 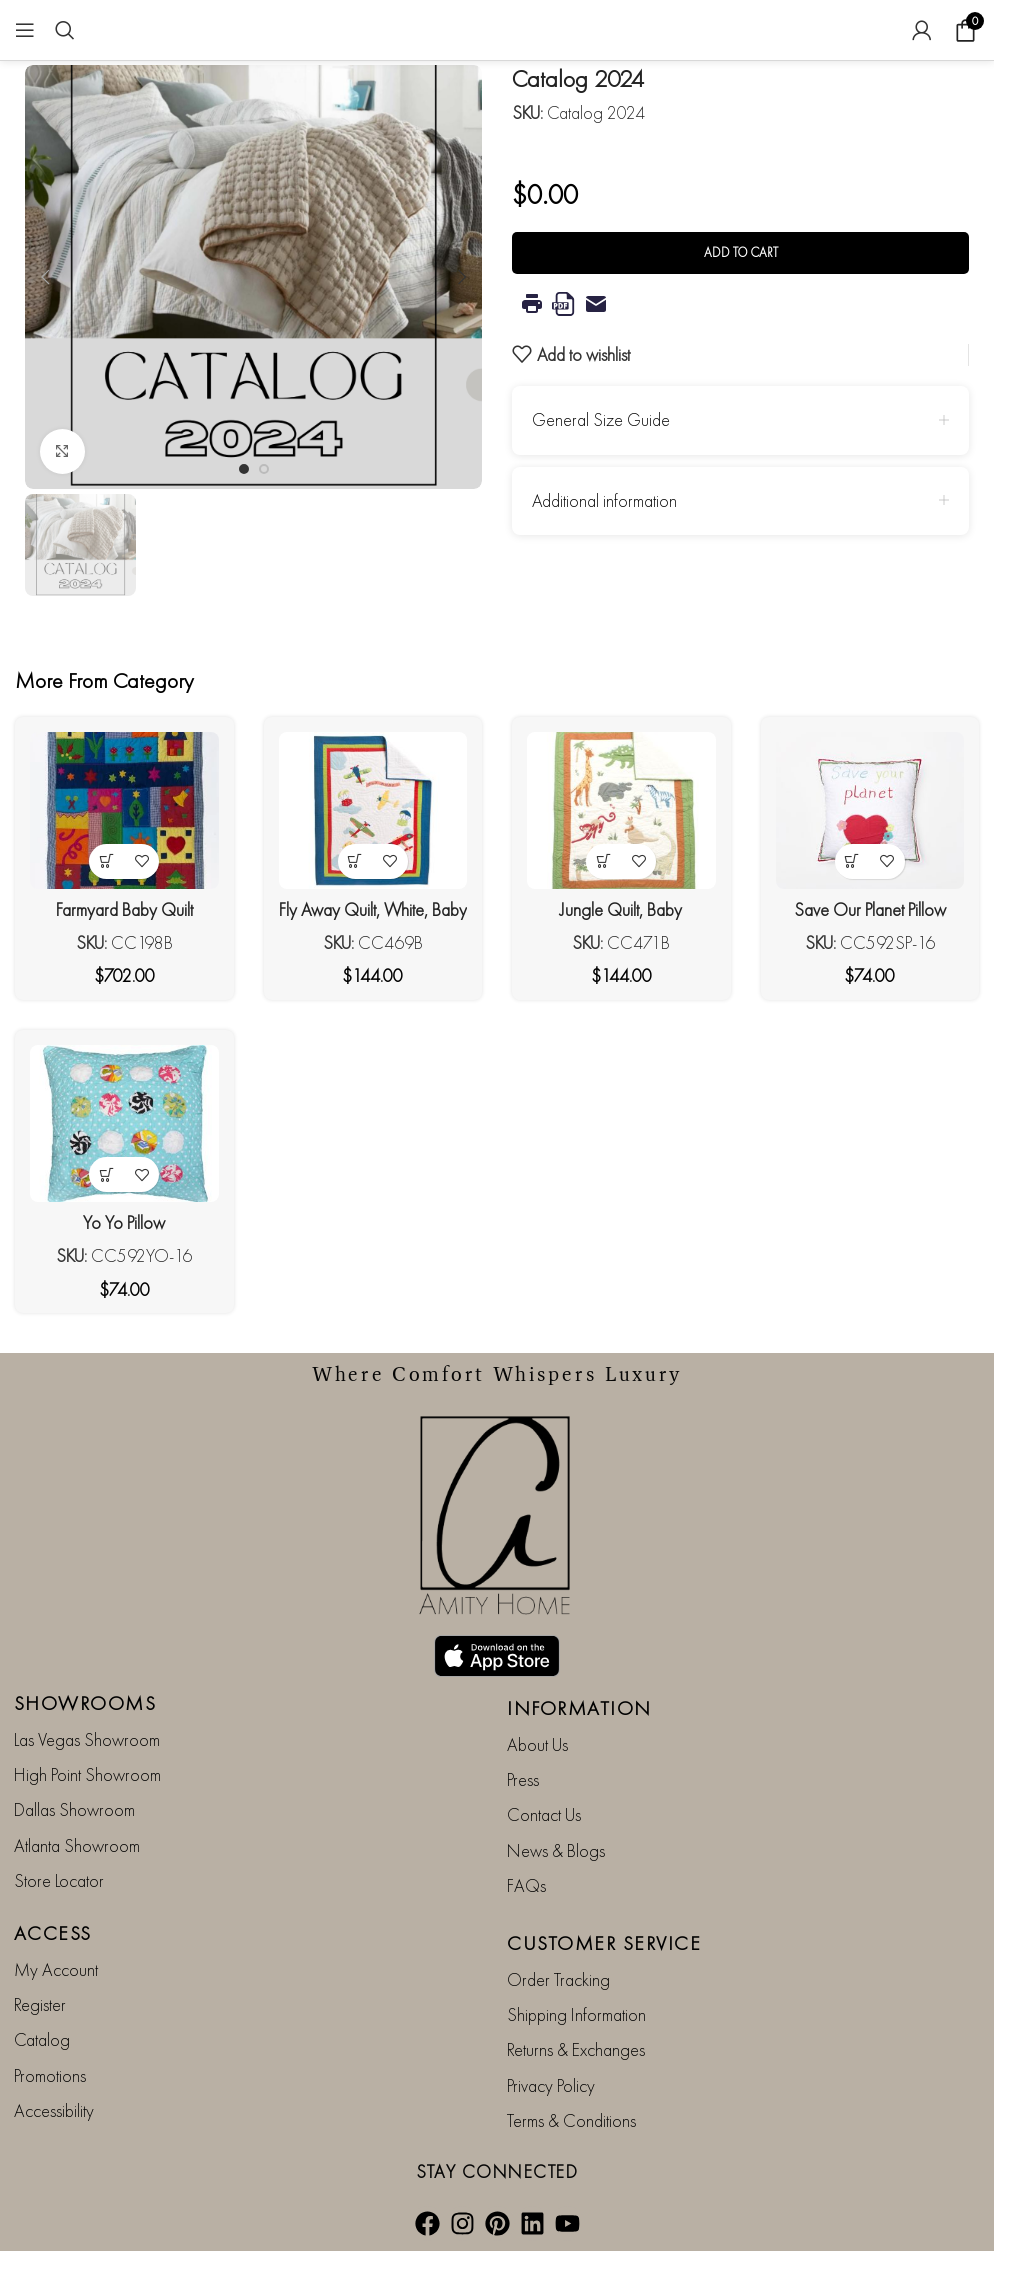 What do you see at coordinates (579, 1708) in the screenshot?
I see `INFORMATION` at bounding box center [579, 1708].